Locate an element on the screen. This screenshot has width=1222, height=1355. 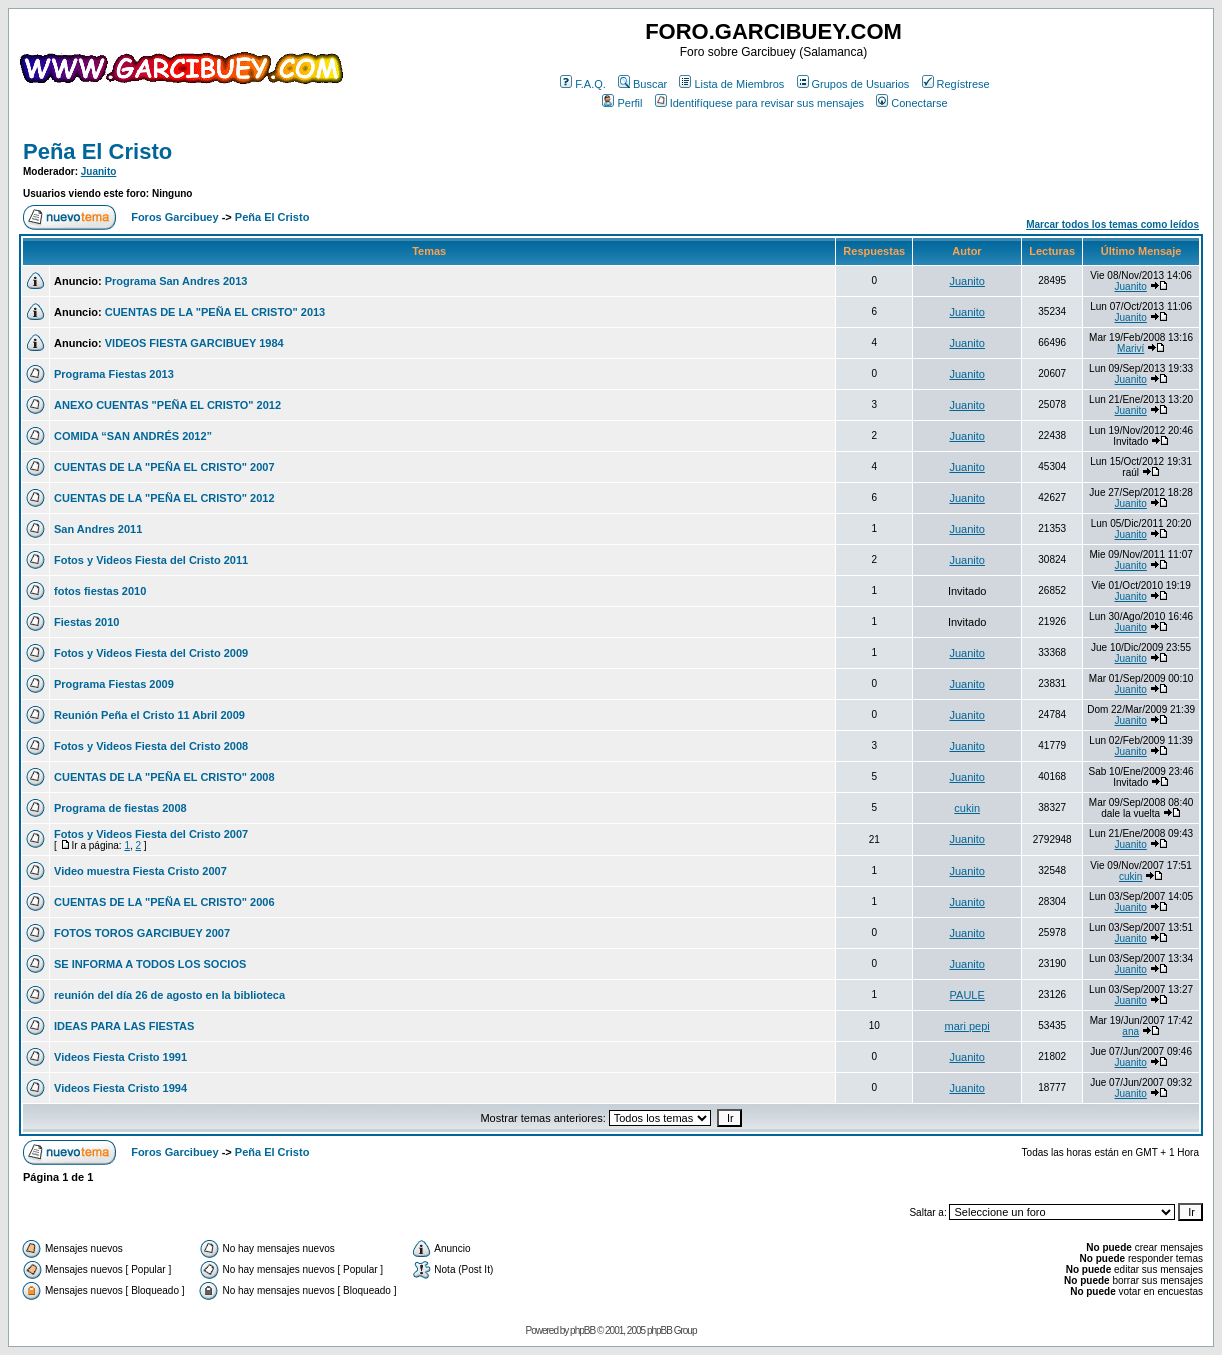
Fotos y Videos Fiesta del Cristo 2007 is located at coordinates (151, 834).